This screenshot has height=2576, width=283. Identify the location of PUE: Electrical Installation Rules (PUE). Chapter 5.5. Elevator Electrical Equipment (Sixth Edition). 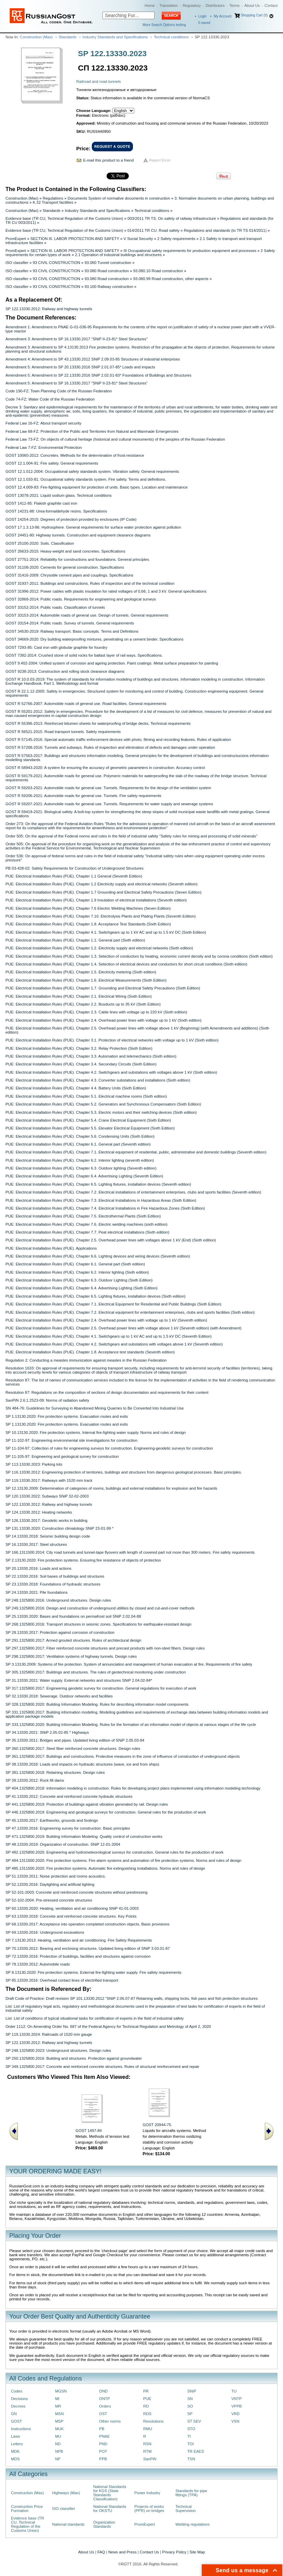
(90, 1128).